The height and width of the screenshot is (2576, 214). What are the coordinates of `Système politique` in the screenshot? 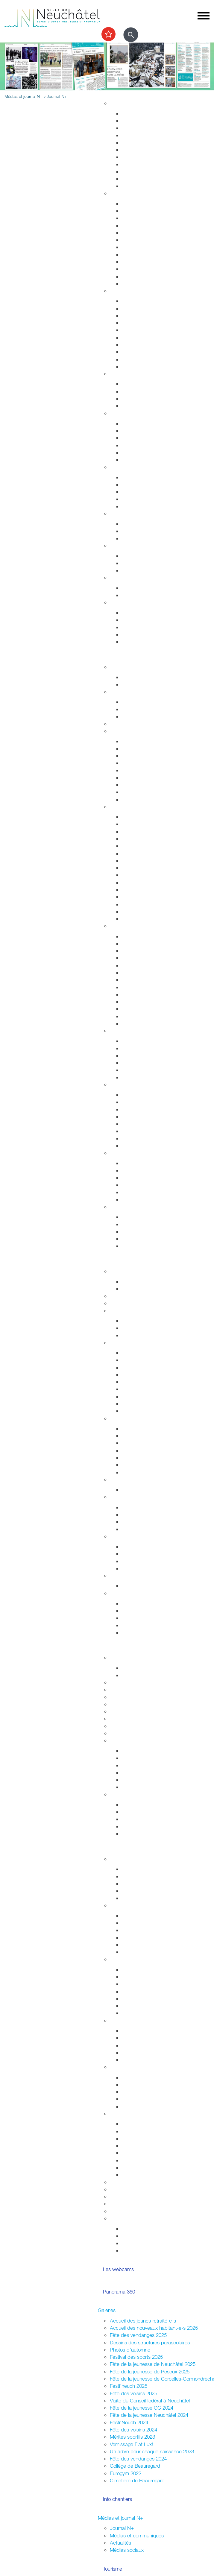 It's located at (141, 1529).